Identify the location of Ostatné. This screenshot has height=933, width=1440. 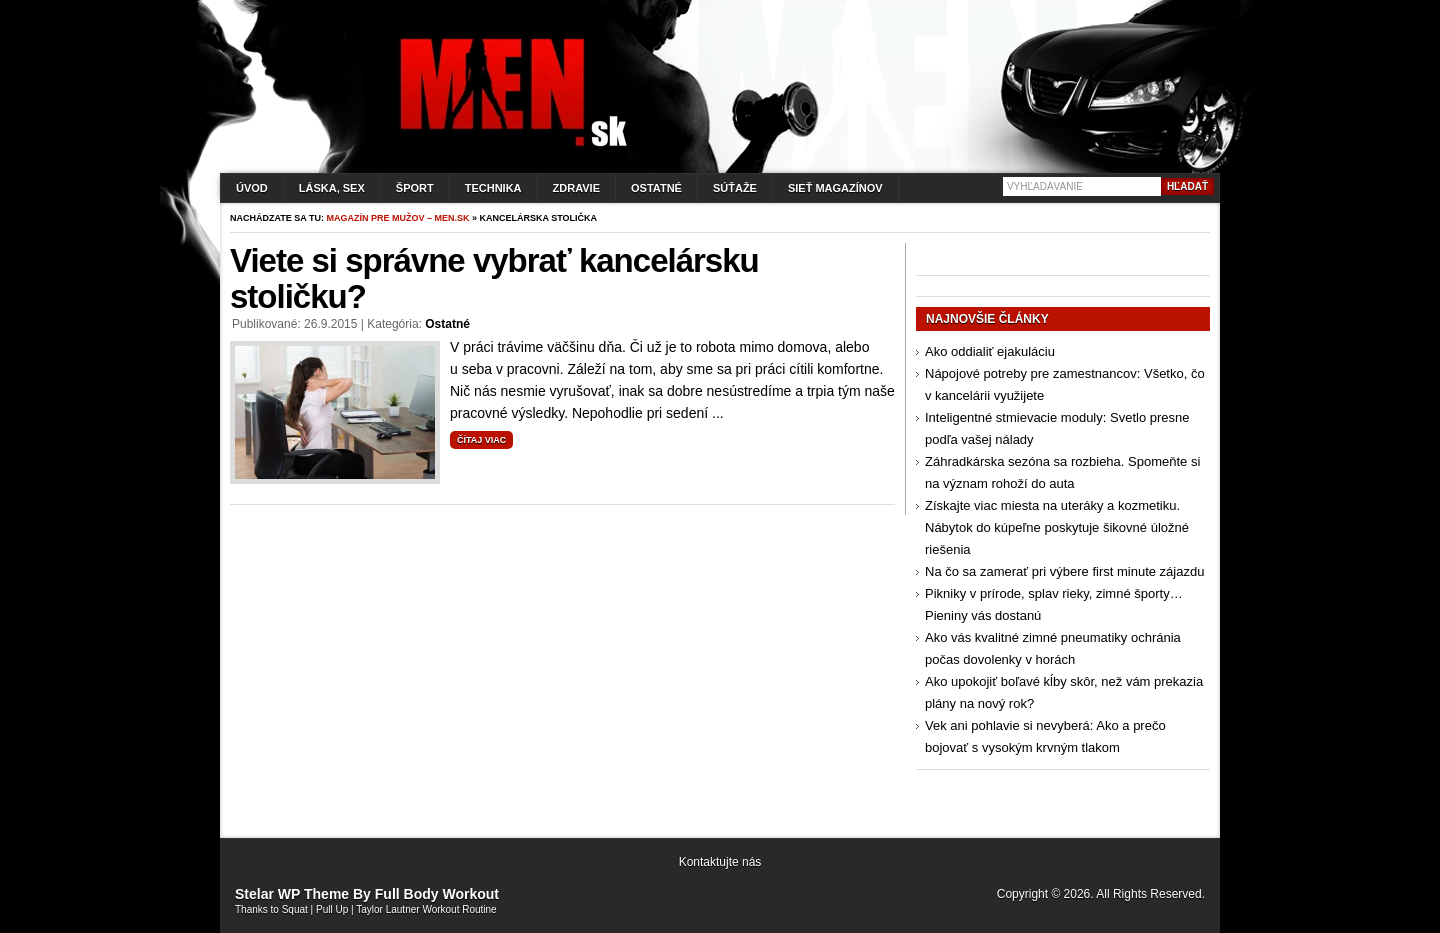
(656, 188).